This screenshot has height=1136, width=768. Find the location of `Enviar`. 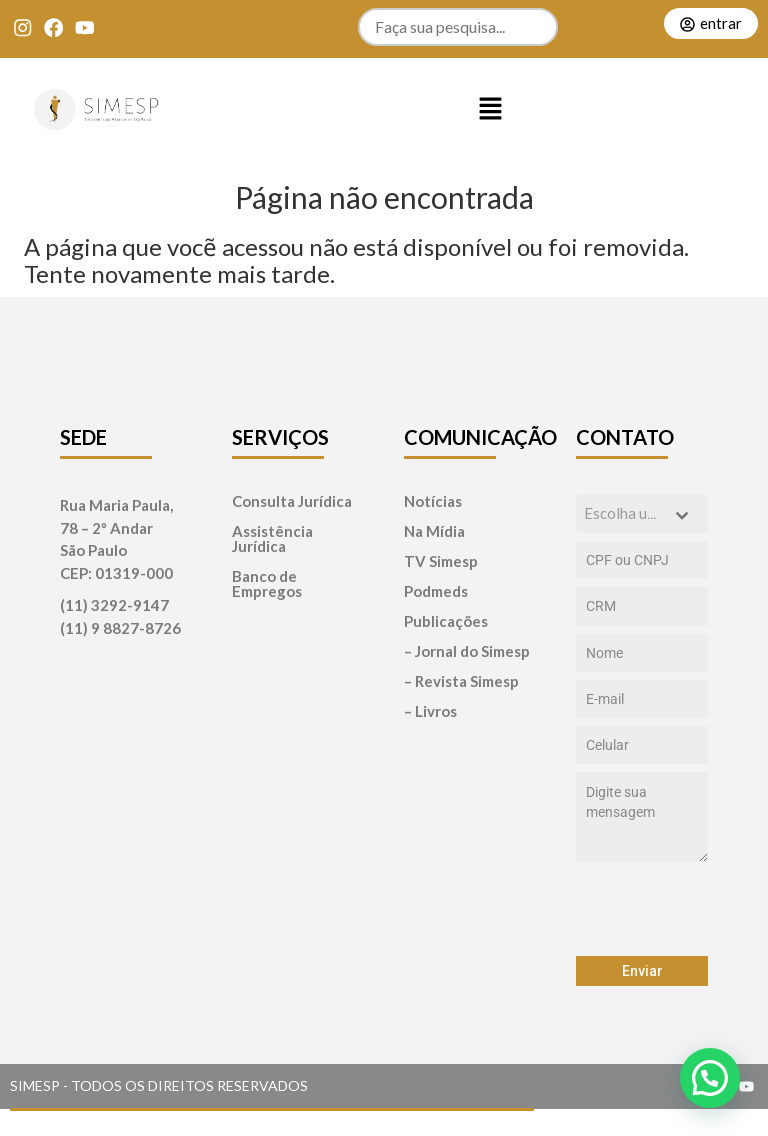

Enviar is located at coordinates (642, 971).